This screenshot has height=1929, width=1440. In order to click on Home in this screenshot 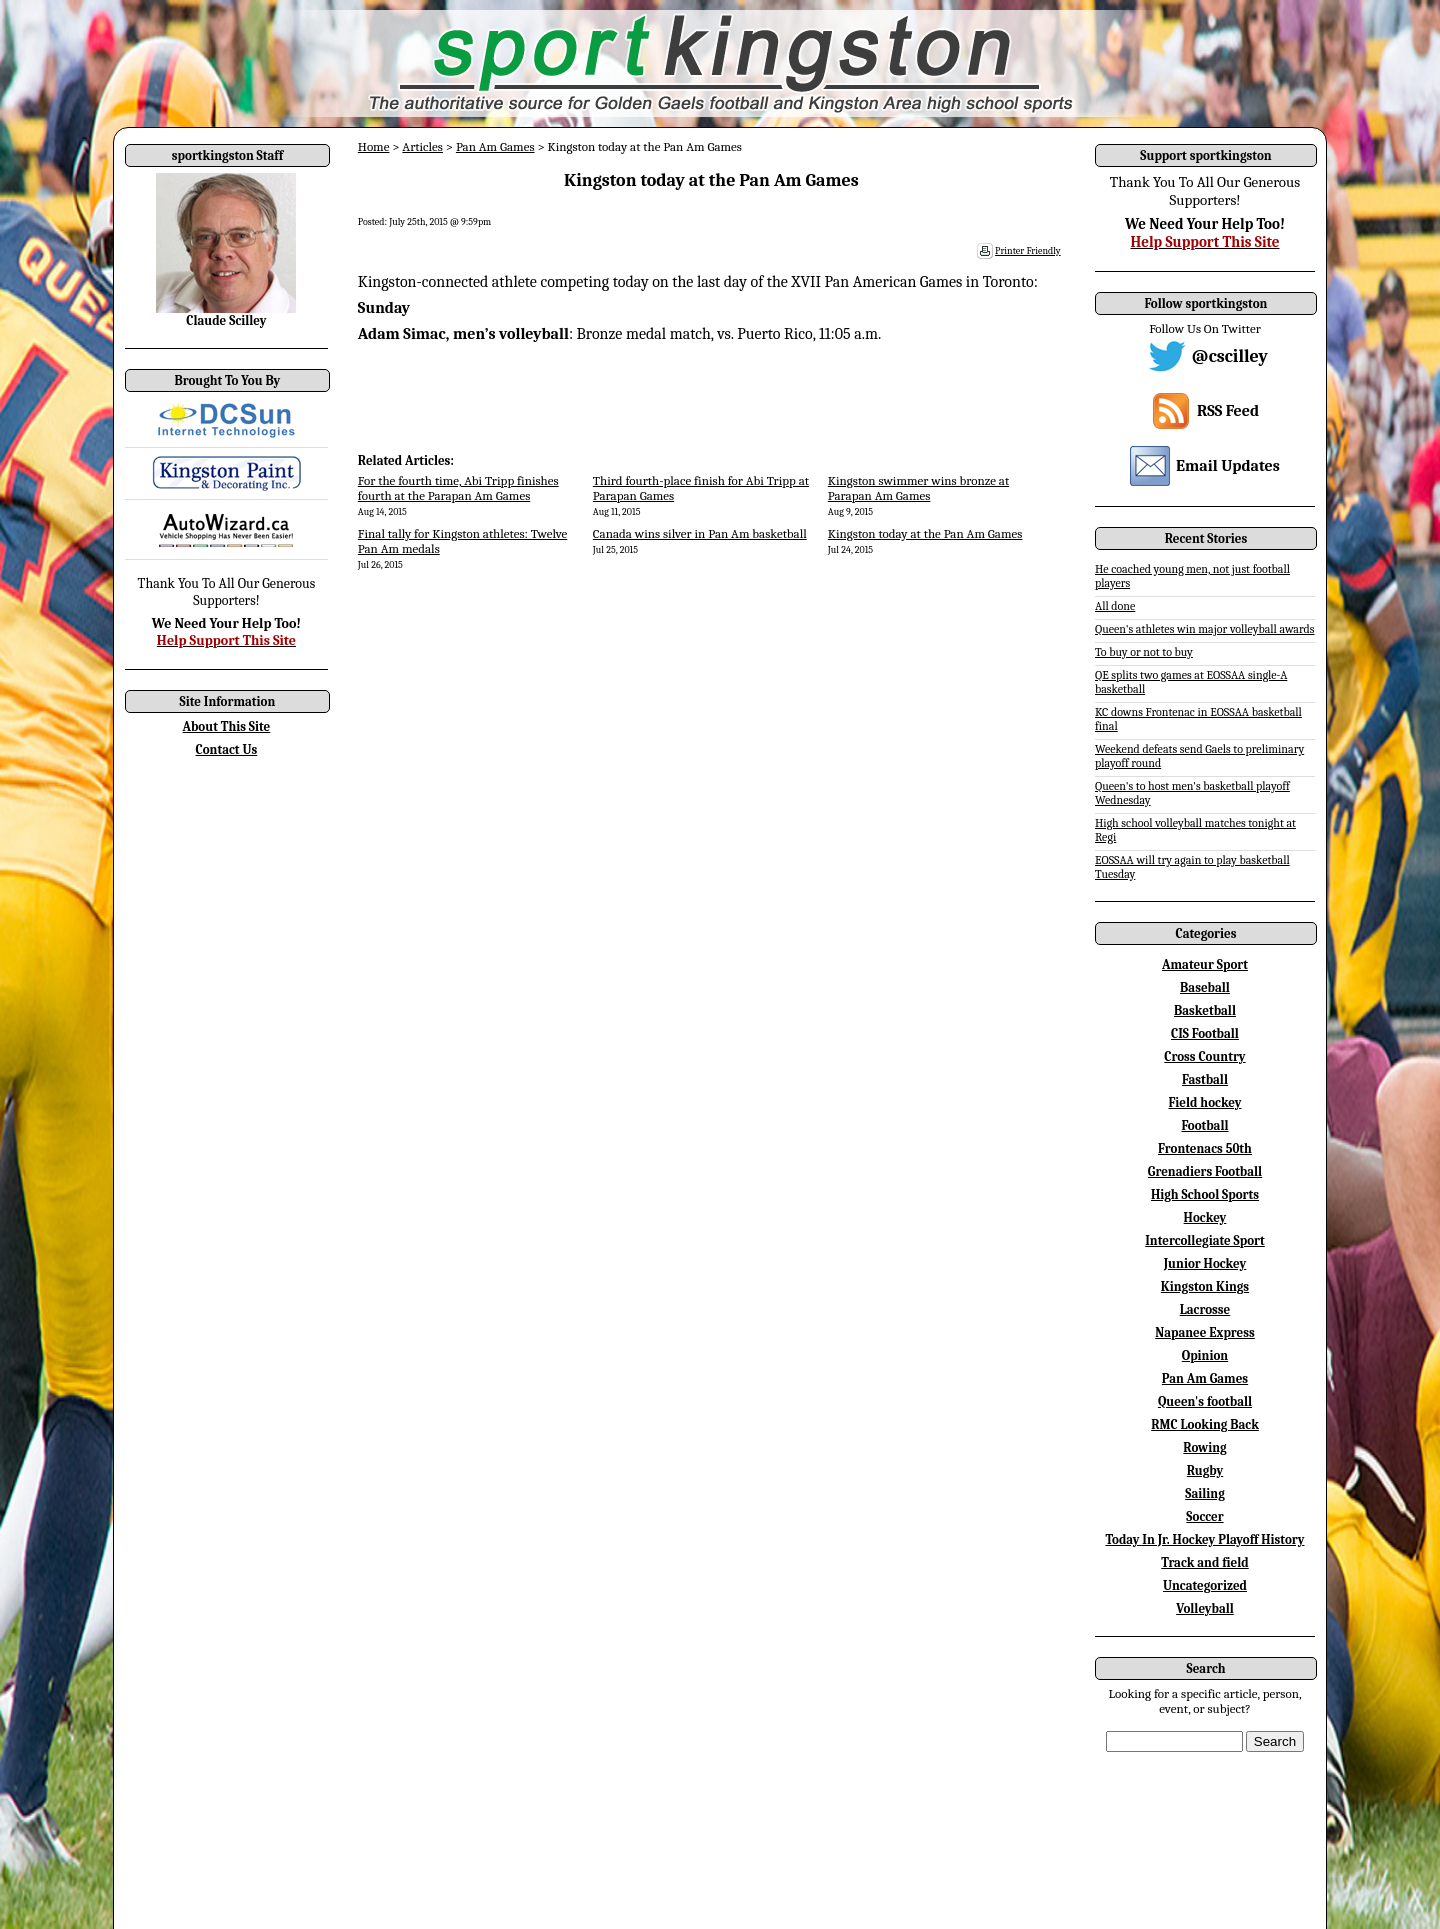, I will do `click(374, 146)`.